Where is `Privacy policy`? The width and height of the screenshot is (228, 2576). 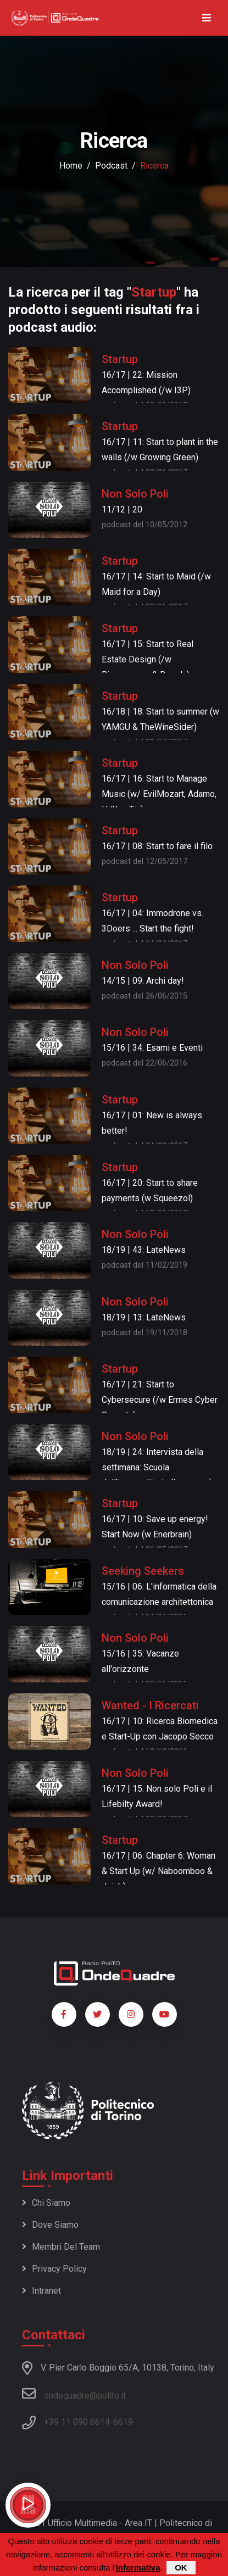
Privacy policy is located at coordinates (54, 2268).